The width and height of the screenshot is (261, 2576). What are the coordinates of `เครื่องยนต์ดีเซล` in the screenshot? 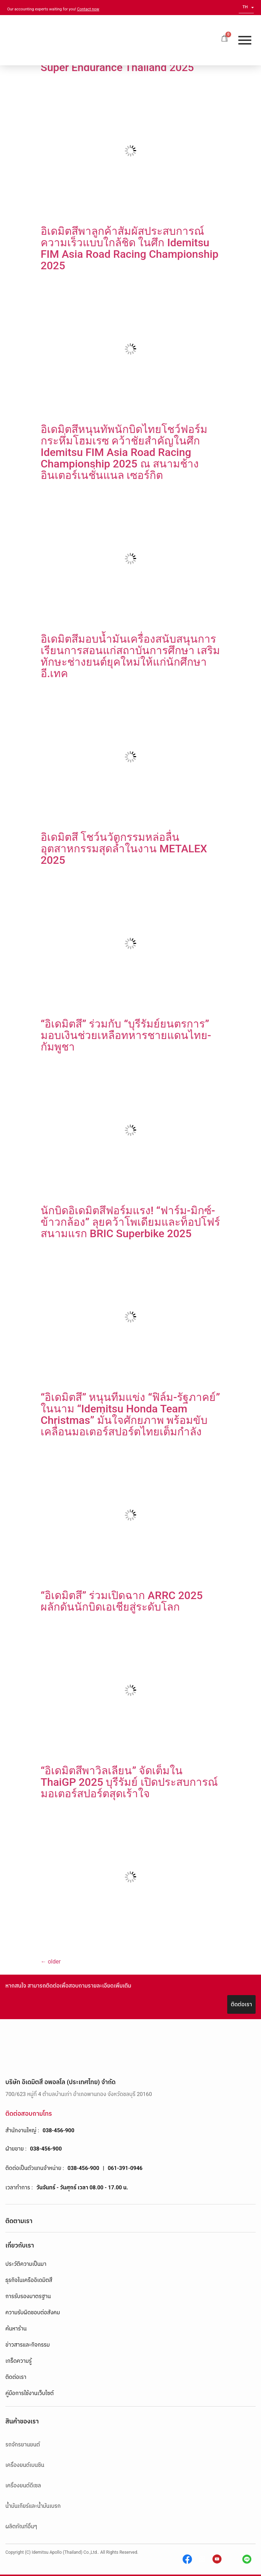 It's located at (23, 2485).